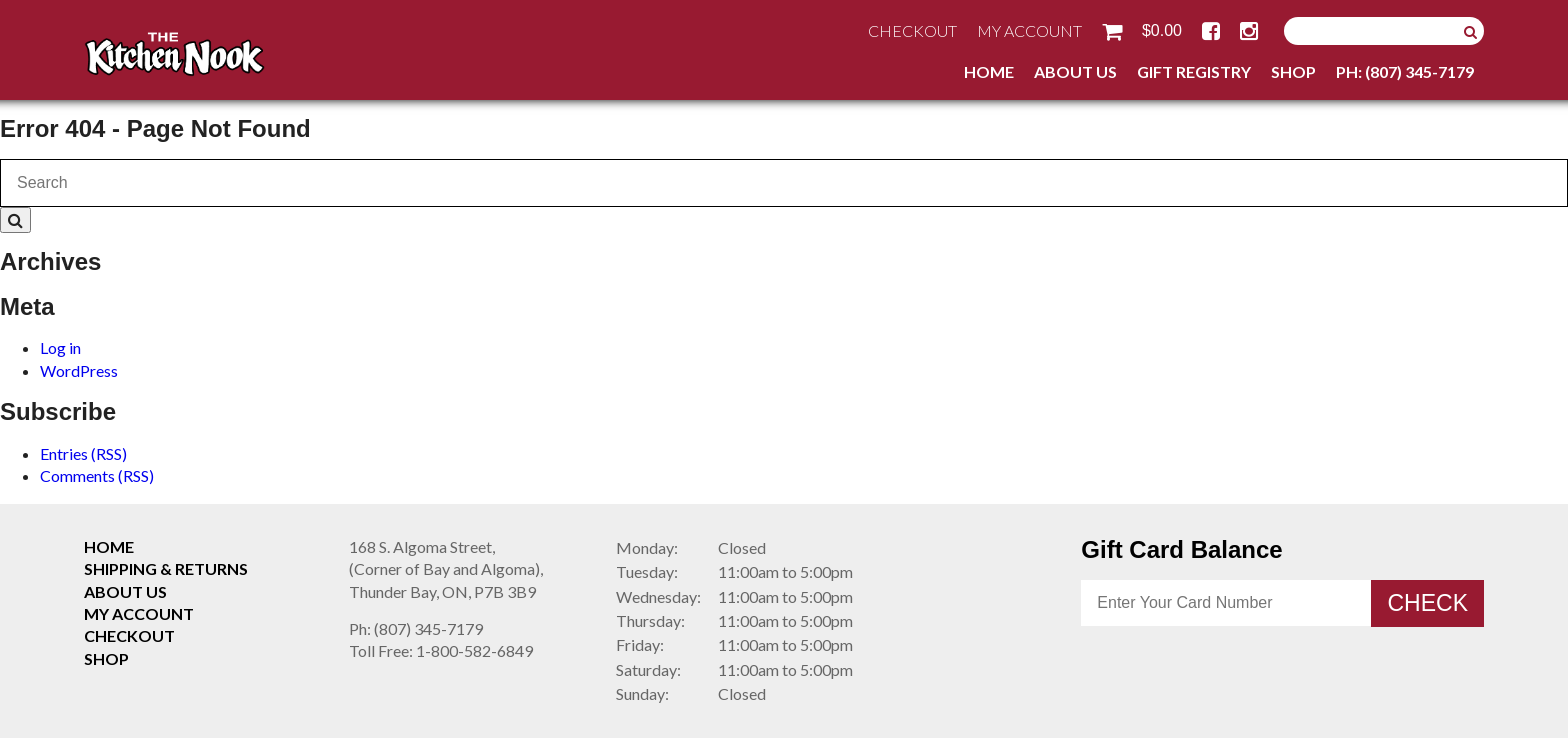  What do you see at coordinates (79, 370) in the screenshot?
I see `WordPress` at bounding box center [79, 370].